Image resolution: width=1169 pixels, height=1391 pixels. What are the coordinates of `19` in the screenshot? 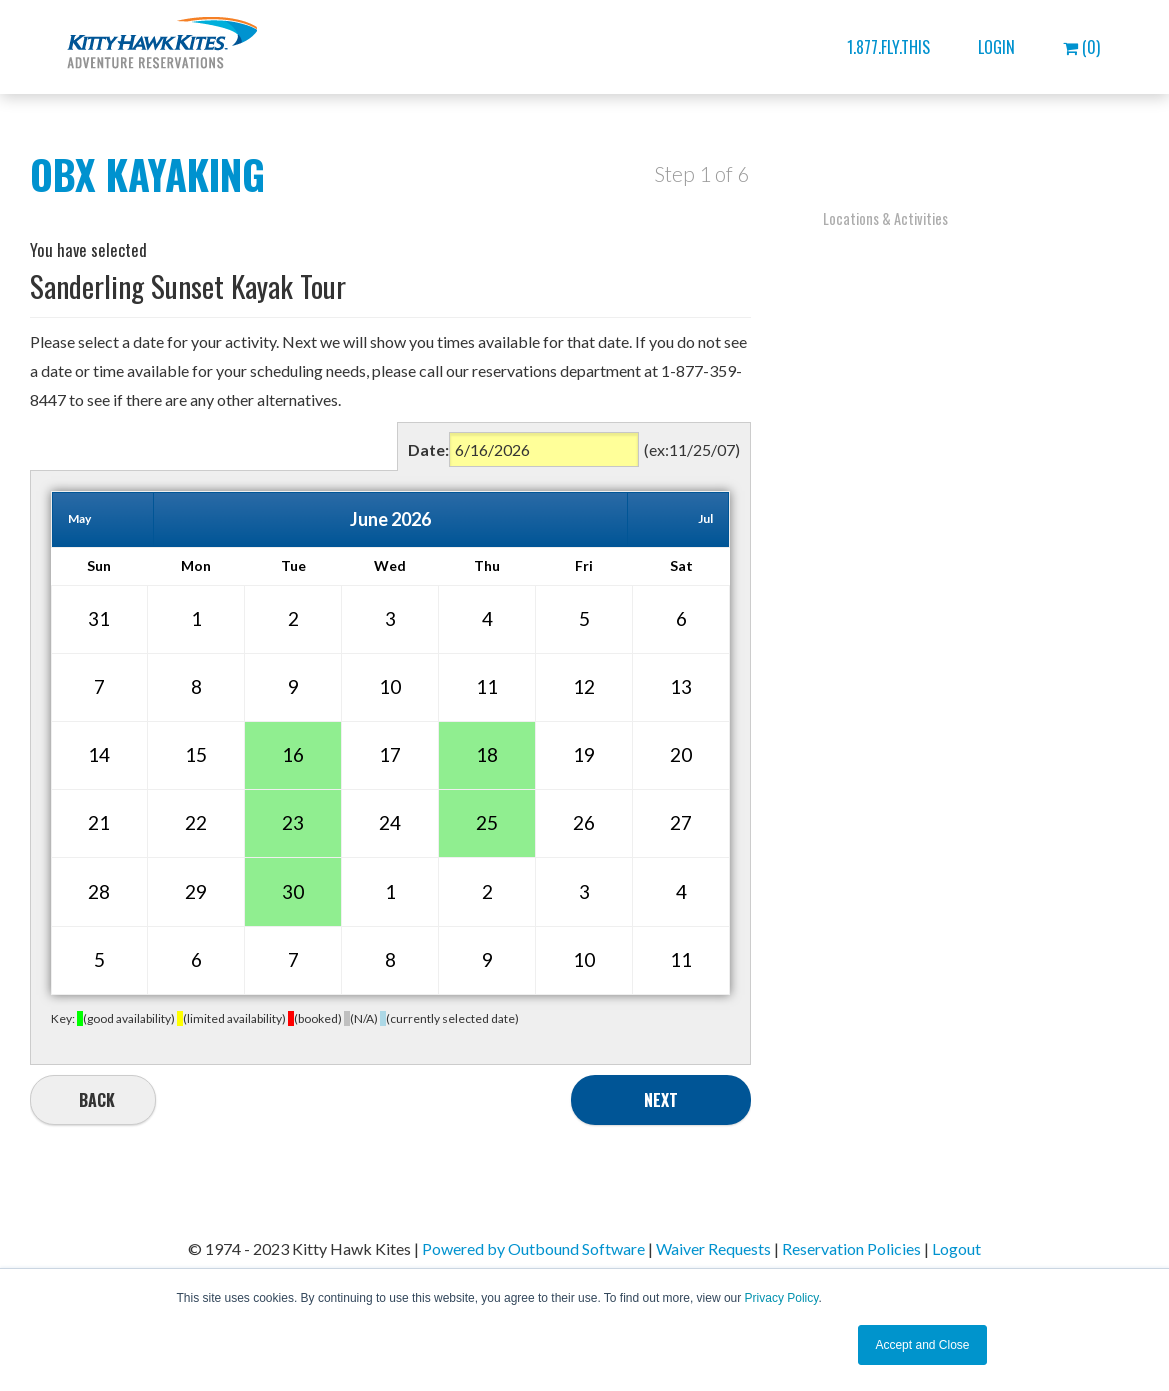 It's located at (584, 754).